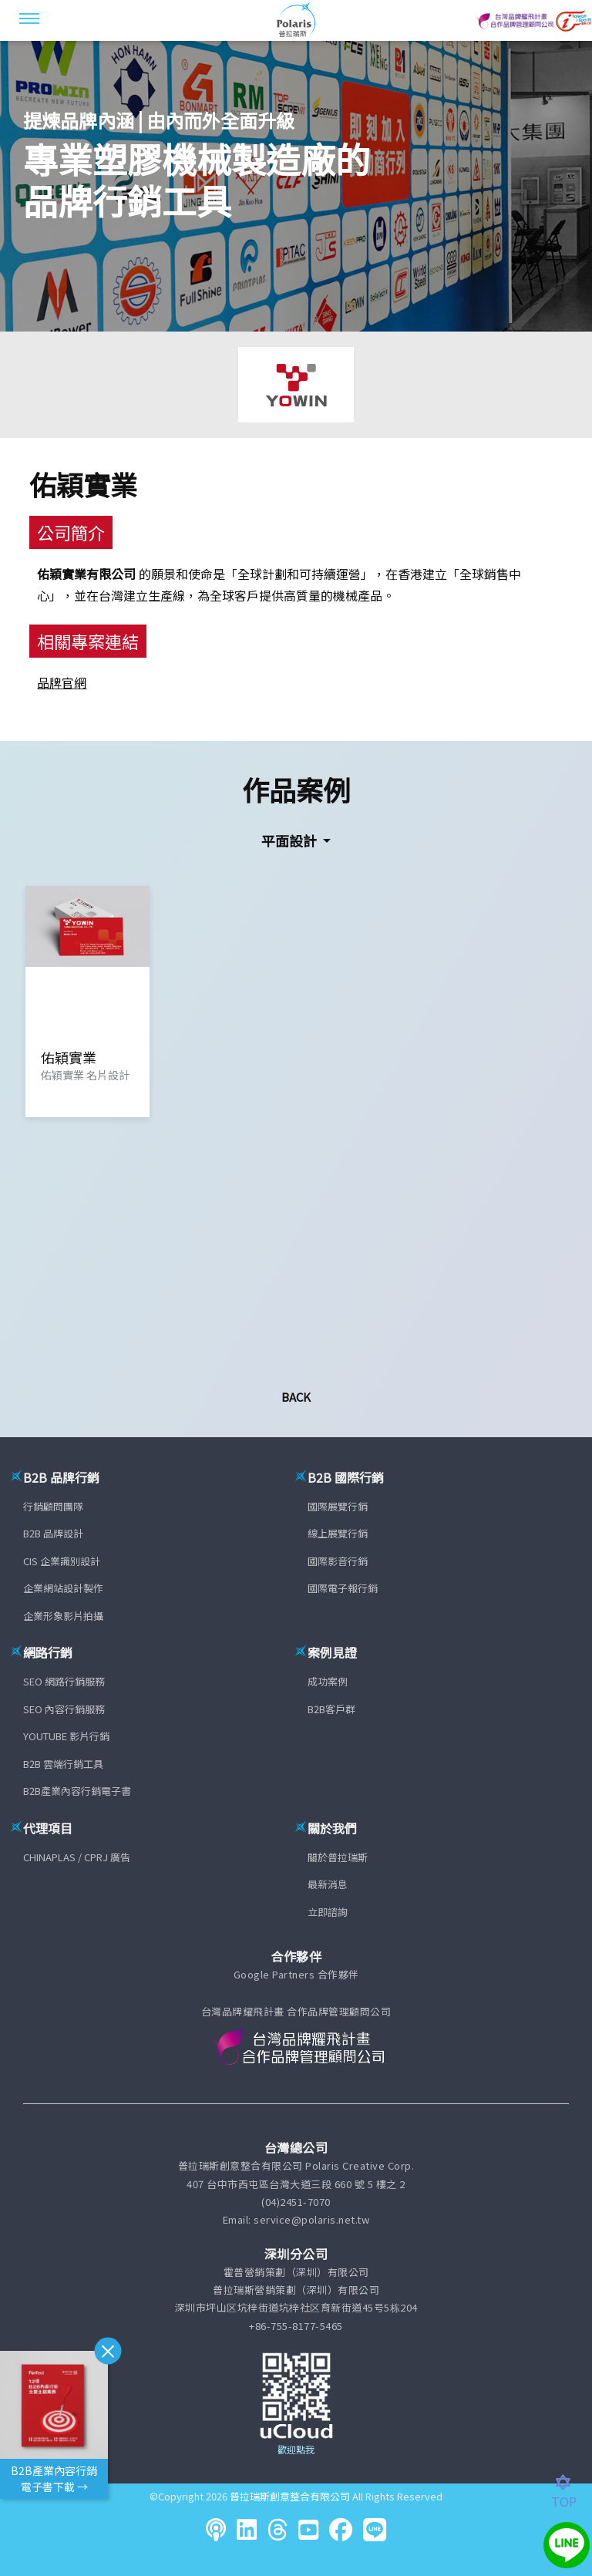 This screenshot has width=592, height=2576. What do you see at coordinates (63, 1588) in the screenshot?
I see `企業網站設計製作` at bounding box center [63, 1588].